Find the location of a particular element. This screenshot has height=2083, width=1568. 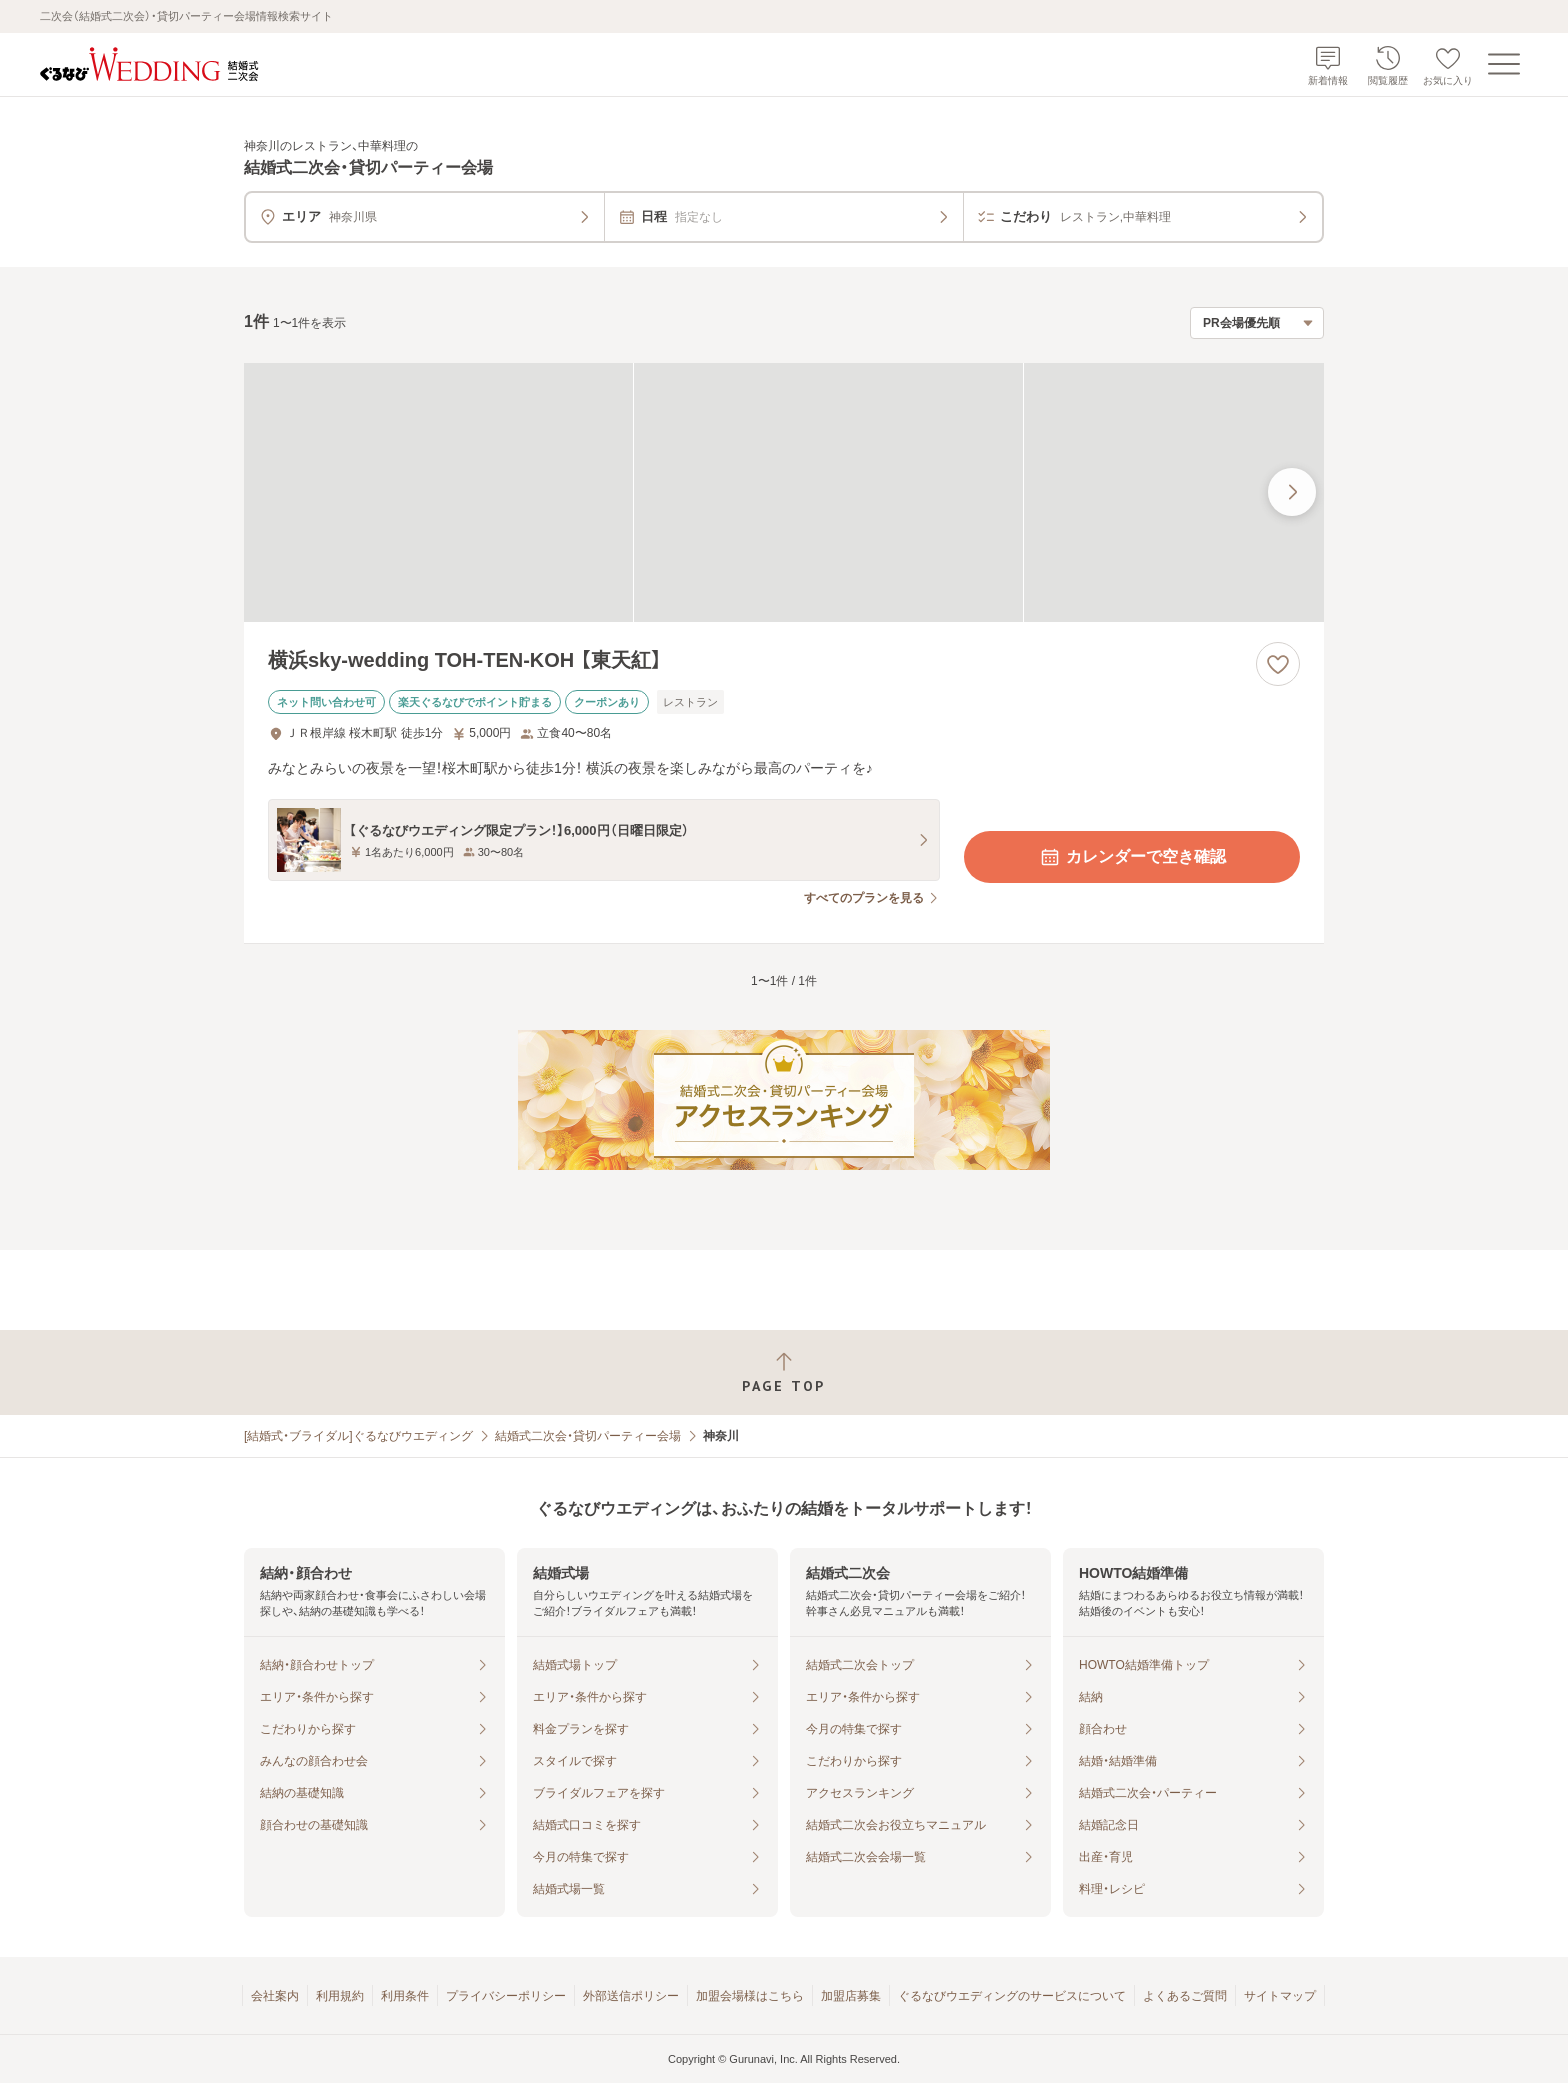

カレンダーで空き確認 is located at coordinates (1132, 857).